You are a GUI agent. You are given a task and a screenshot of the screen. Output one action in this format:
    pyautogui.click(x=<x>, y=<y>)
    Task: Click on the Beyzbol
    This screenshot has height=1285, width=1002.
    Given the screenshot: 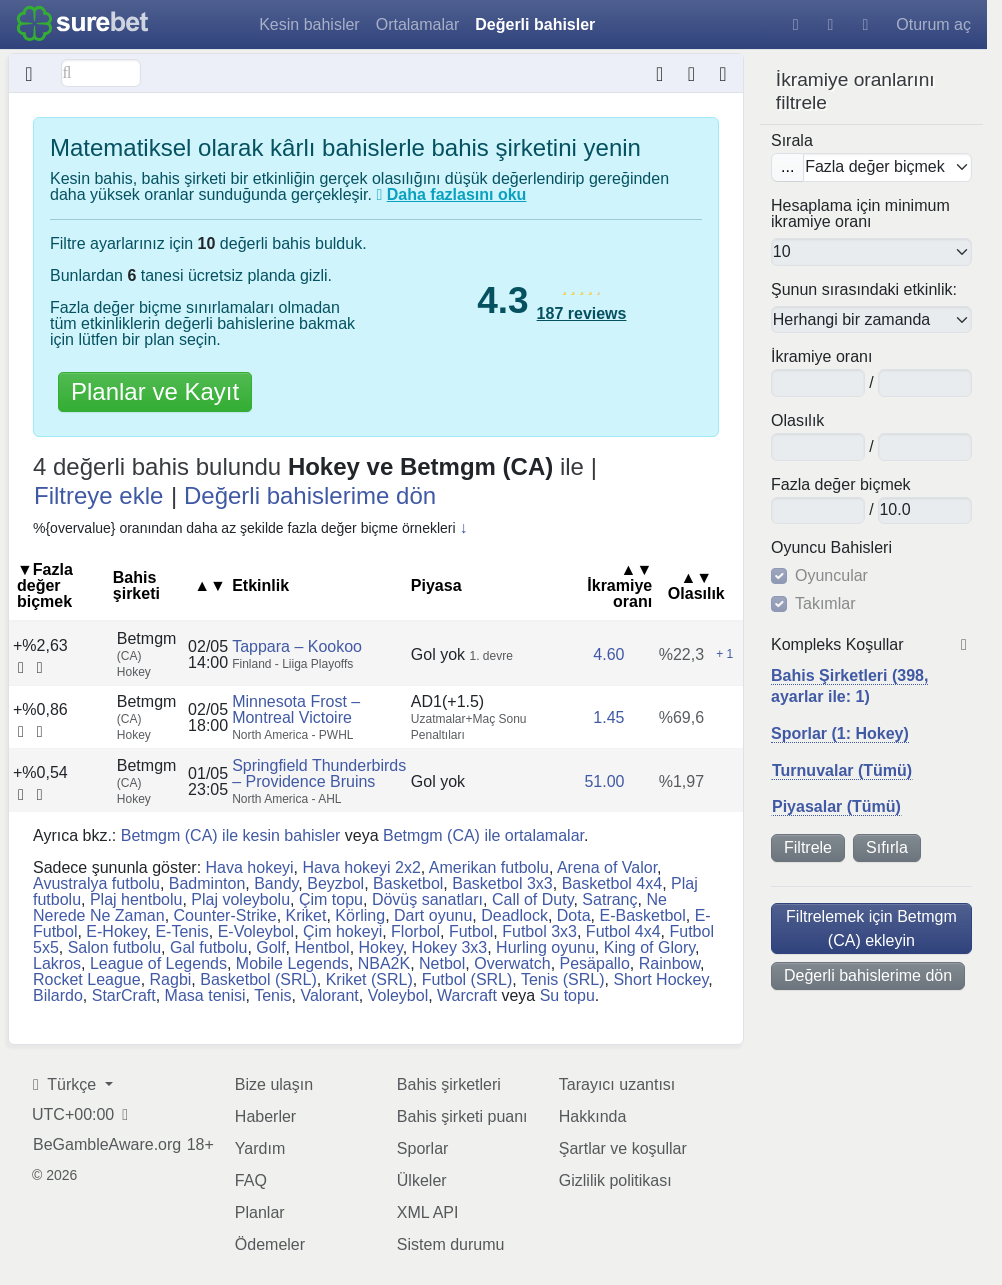 What is the action you would take?
    pyautogui.click(x=335, y=883)
    